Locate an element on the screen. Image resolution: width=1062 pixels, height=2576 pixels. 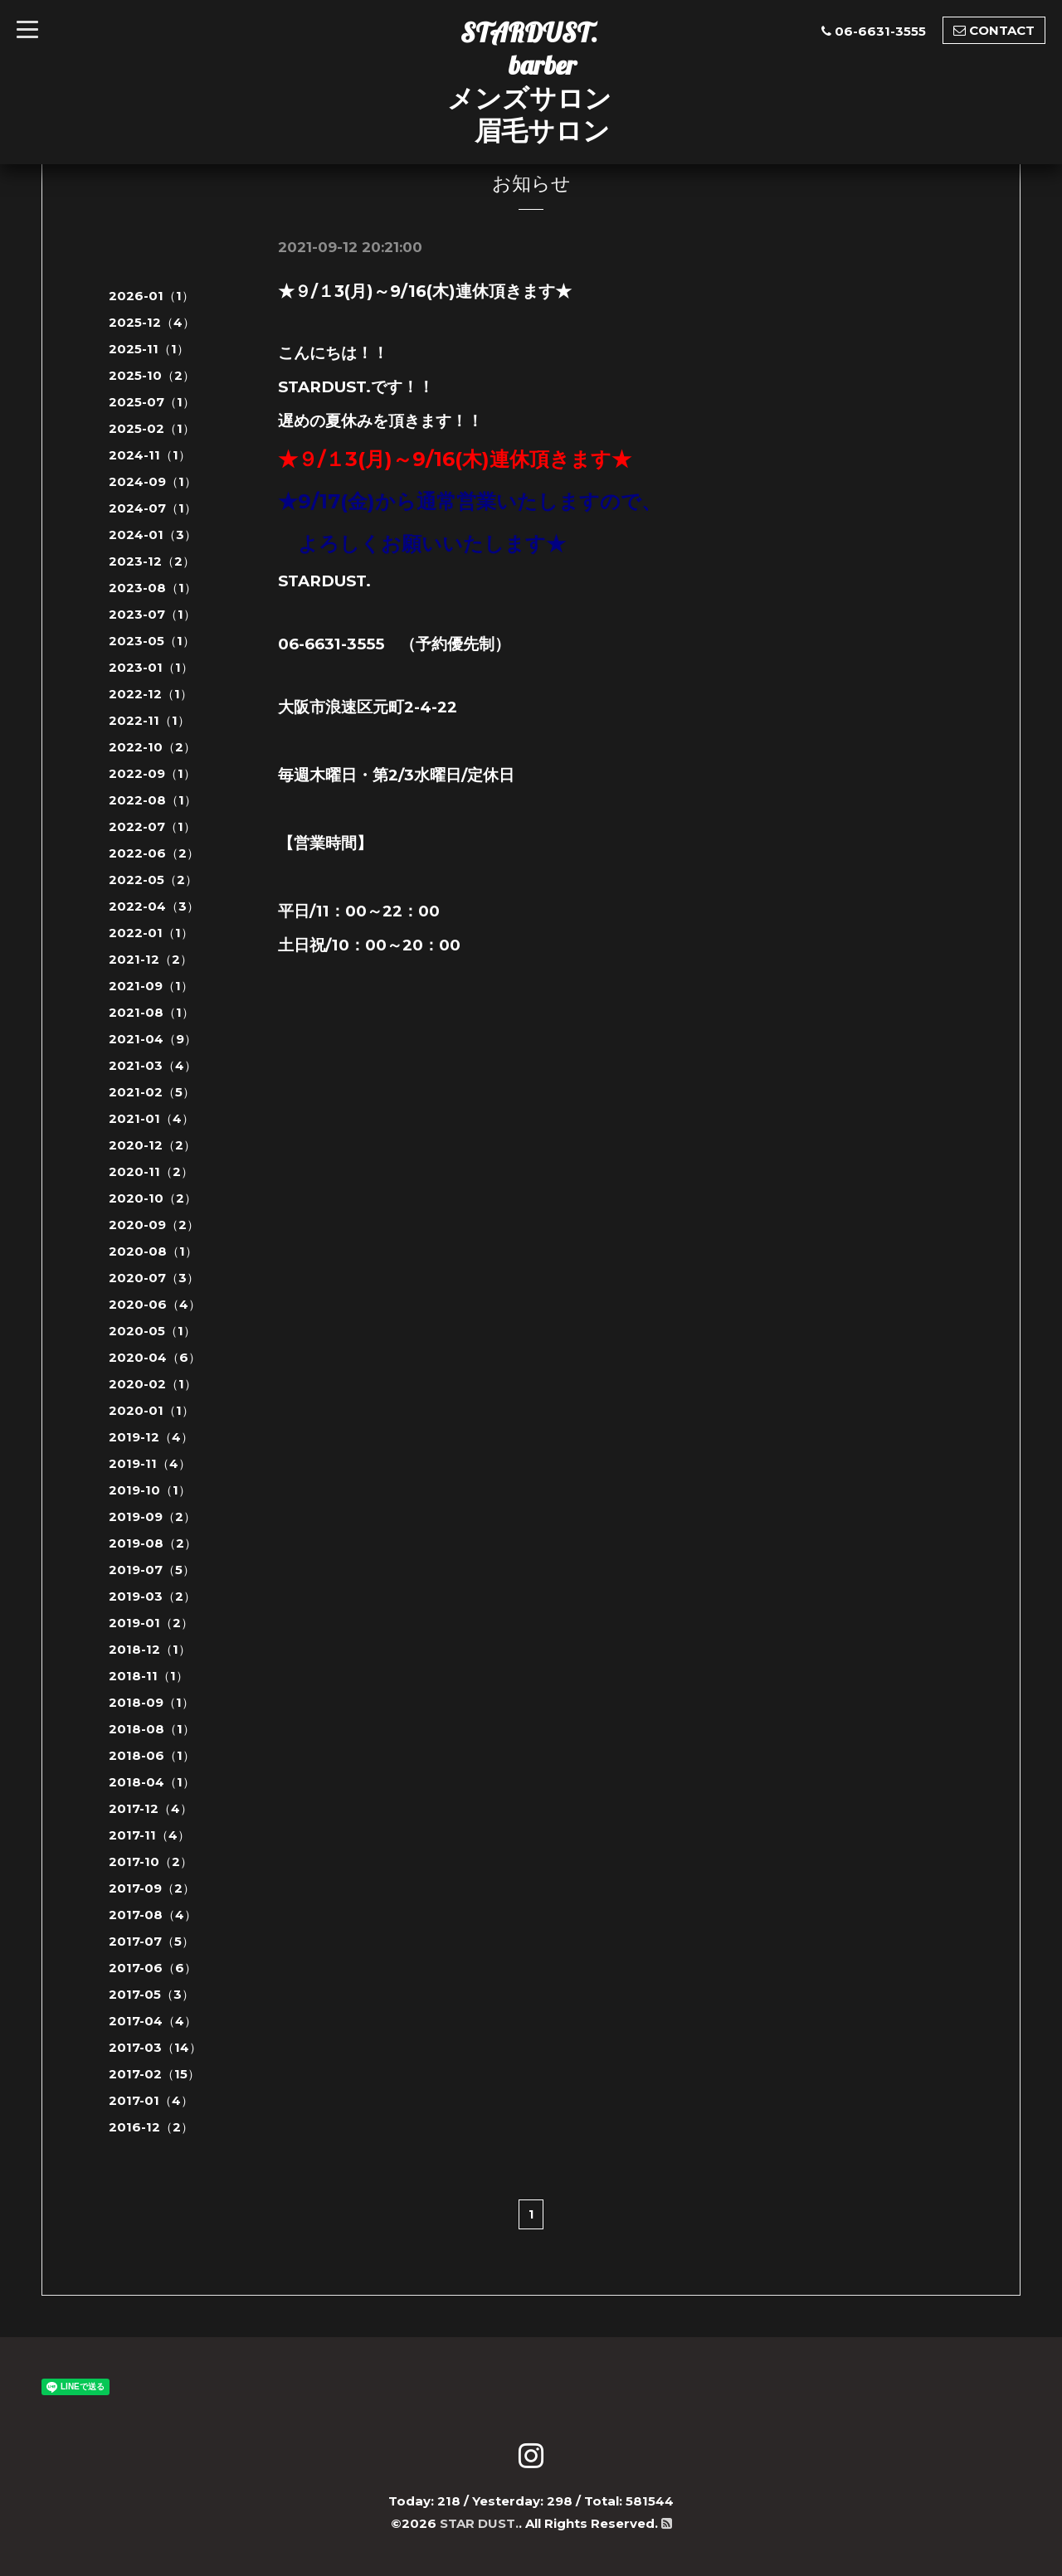
2022-08（1） is located at coordinates (153, 800).